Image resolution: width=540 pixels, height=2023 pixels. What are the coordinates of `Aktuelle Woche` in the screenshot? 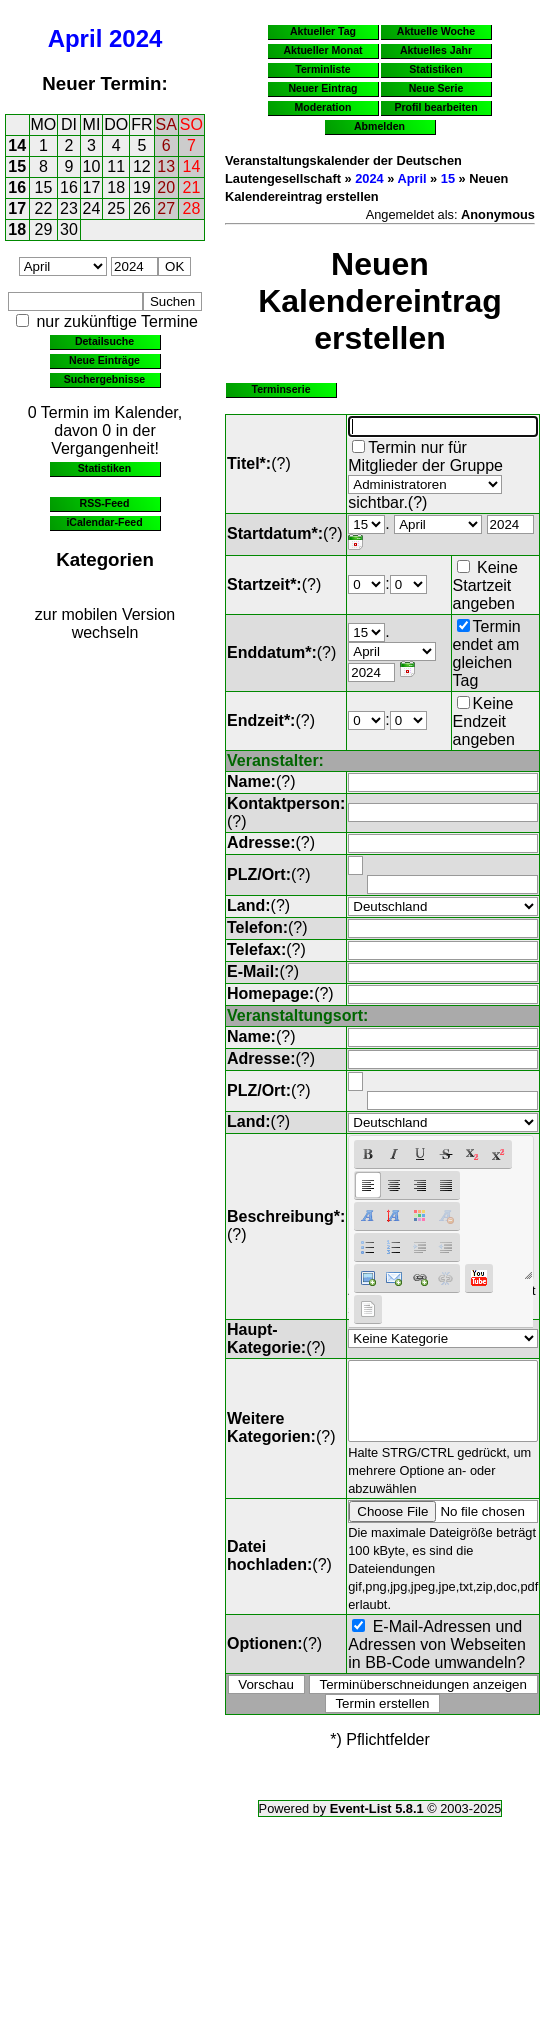 It's located at (436, 31).